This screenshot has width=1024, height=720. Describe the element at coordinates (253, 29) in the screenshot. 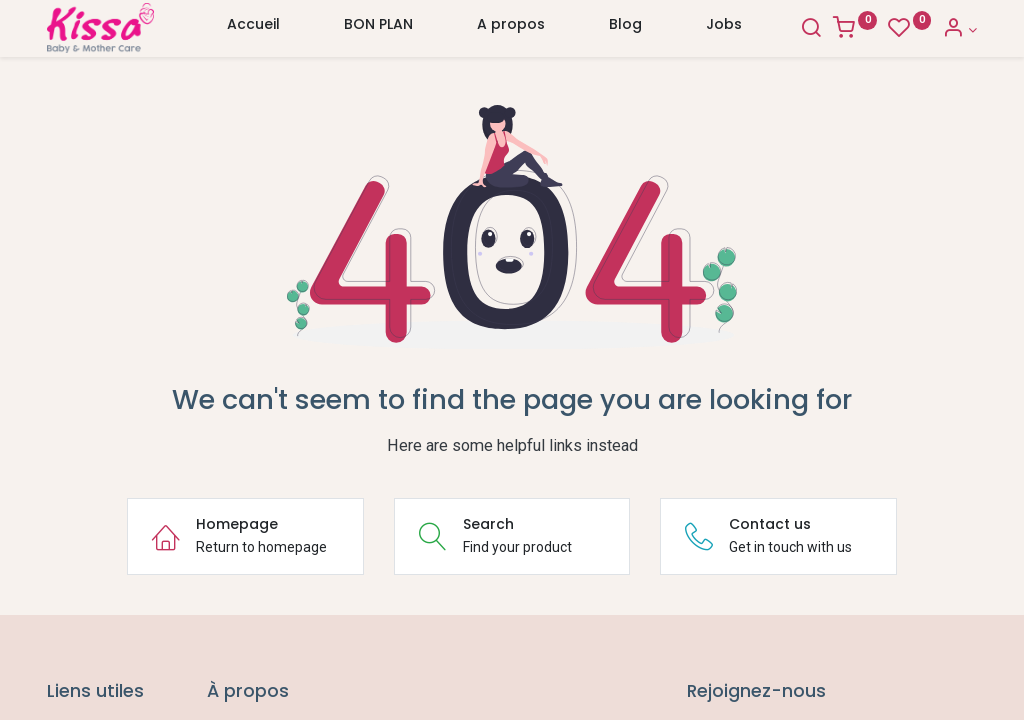

I see `[menuitem]` at that location.